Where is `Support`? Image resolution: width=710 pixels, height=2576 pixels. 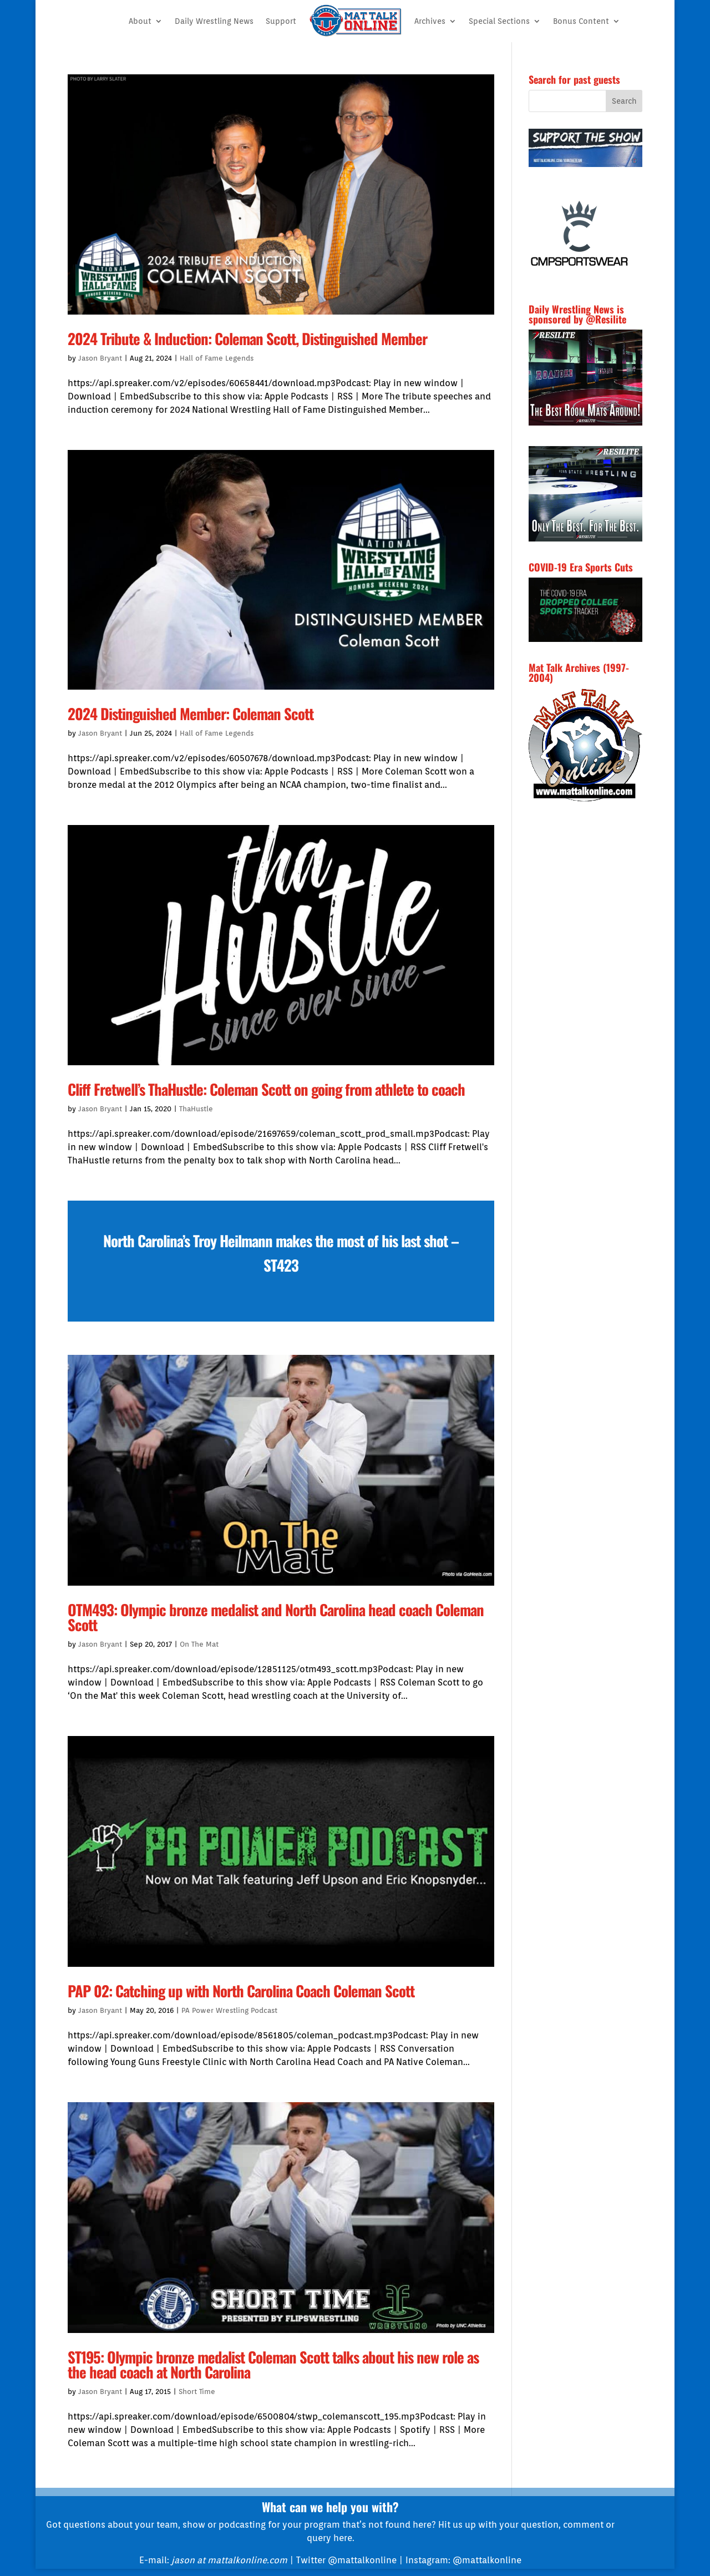 Support is located at coordinates (281, 21).